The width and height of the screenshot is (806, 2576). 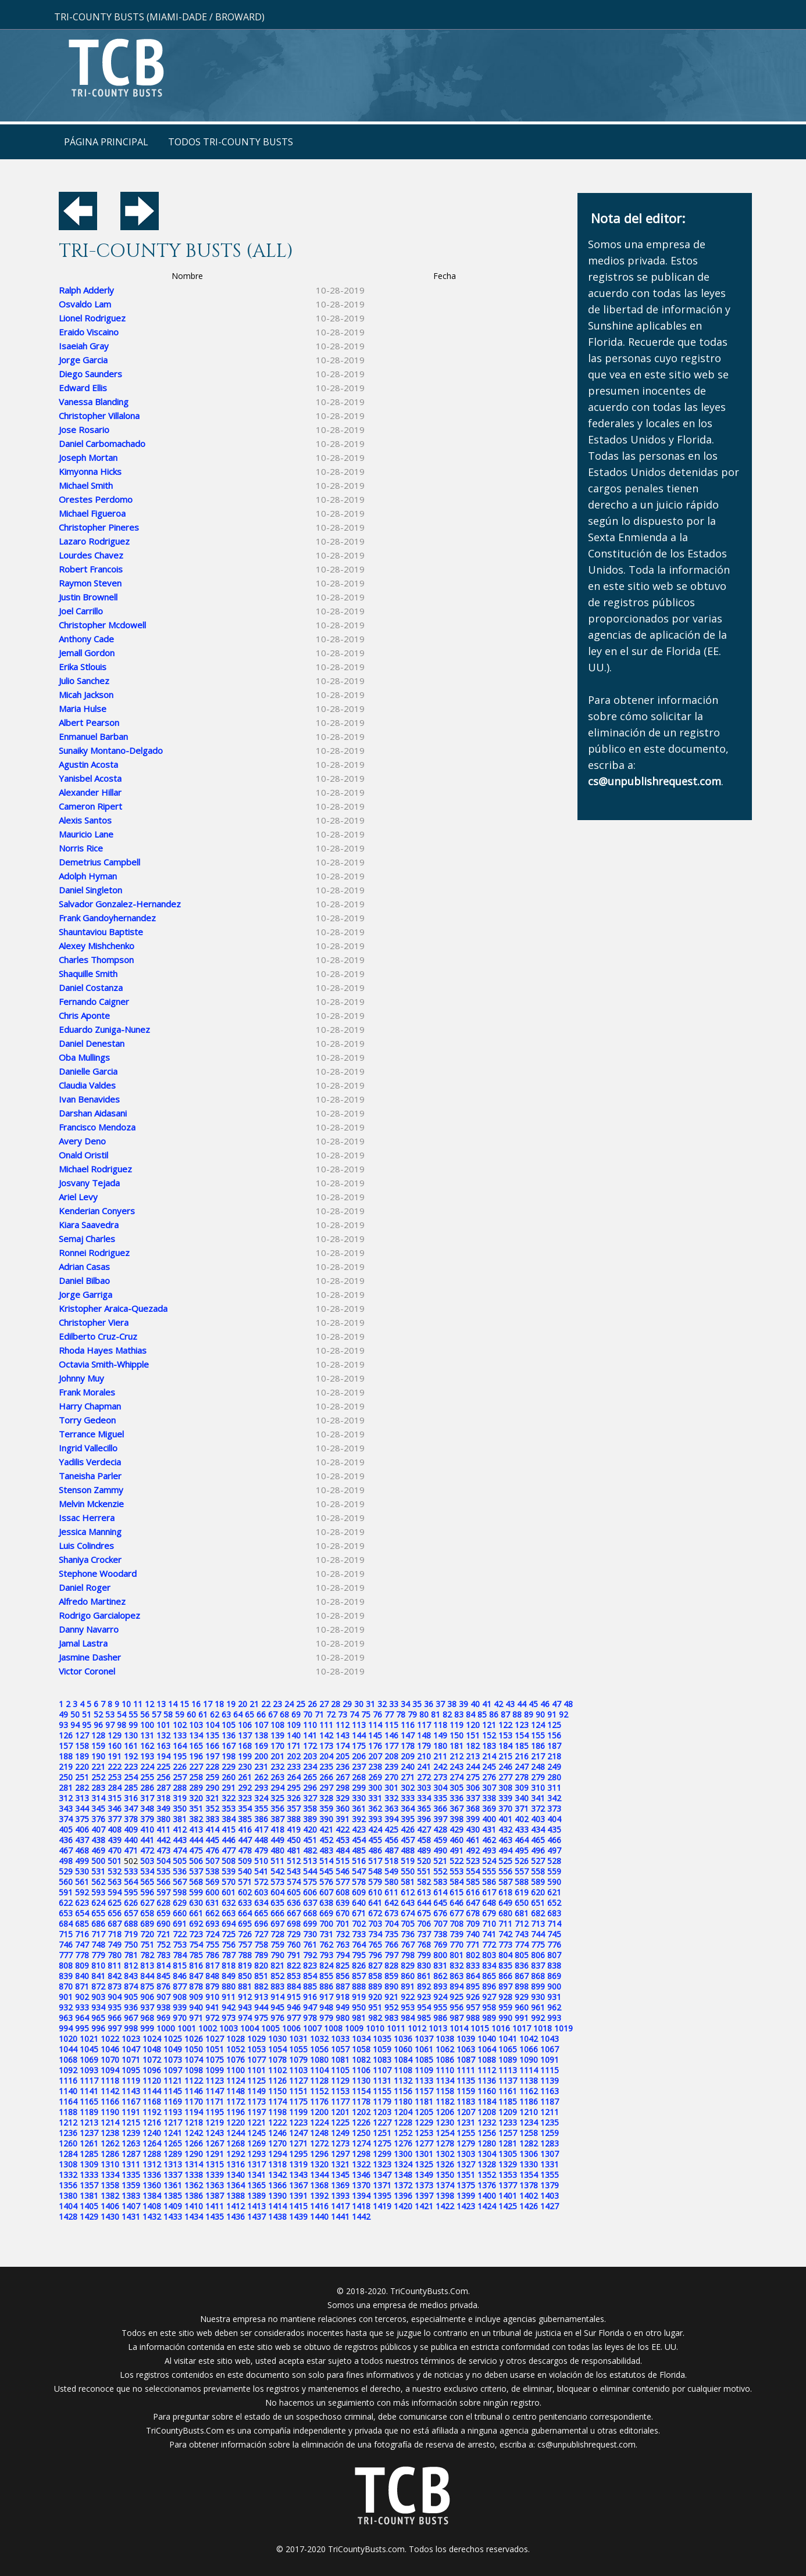 I want to click on 1173, so click(x=256, y=2101).